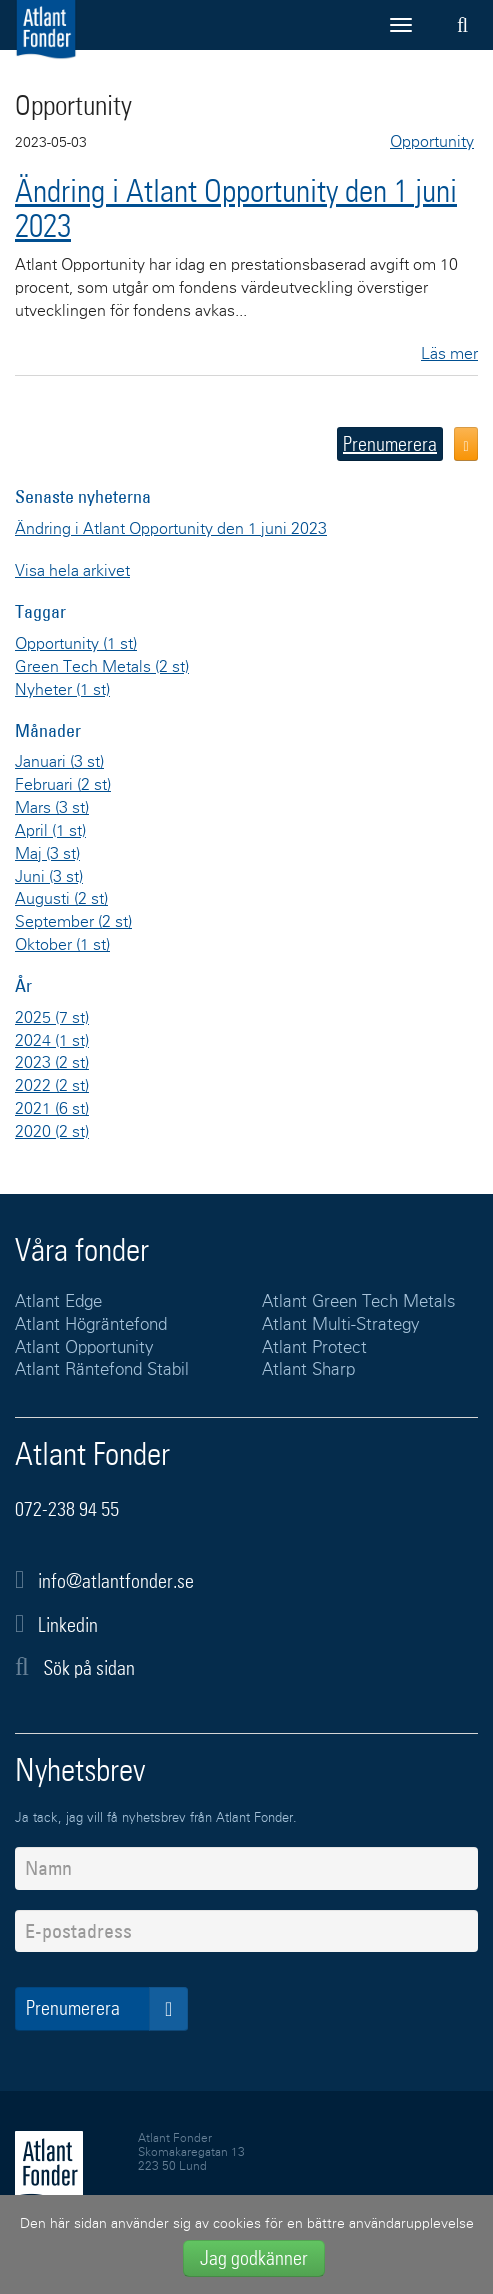 This screenshot has width=493, height=2294. What do you see at coordinates (62, 945) in the screenshot?
I see `Oktober` at bounding box center [62, 945].